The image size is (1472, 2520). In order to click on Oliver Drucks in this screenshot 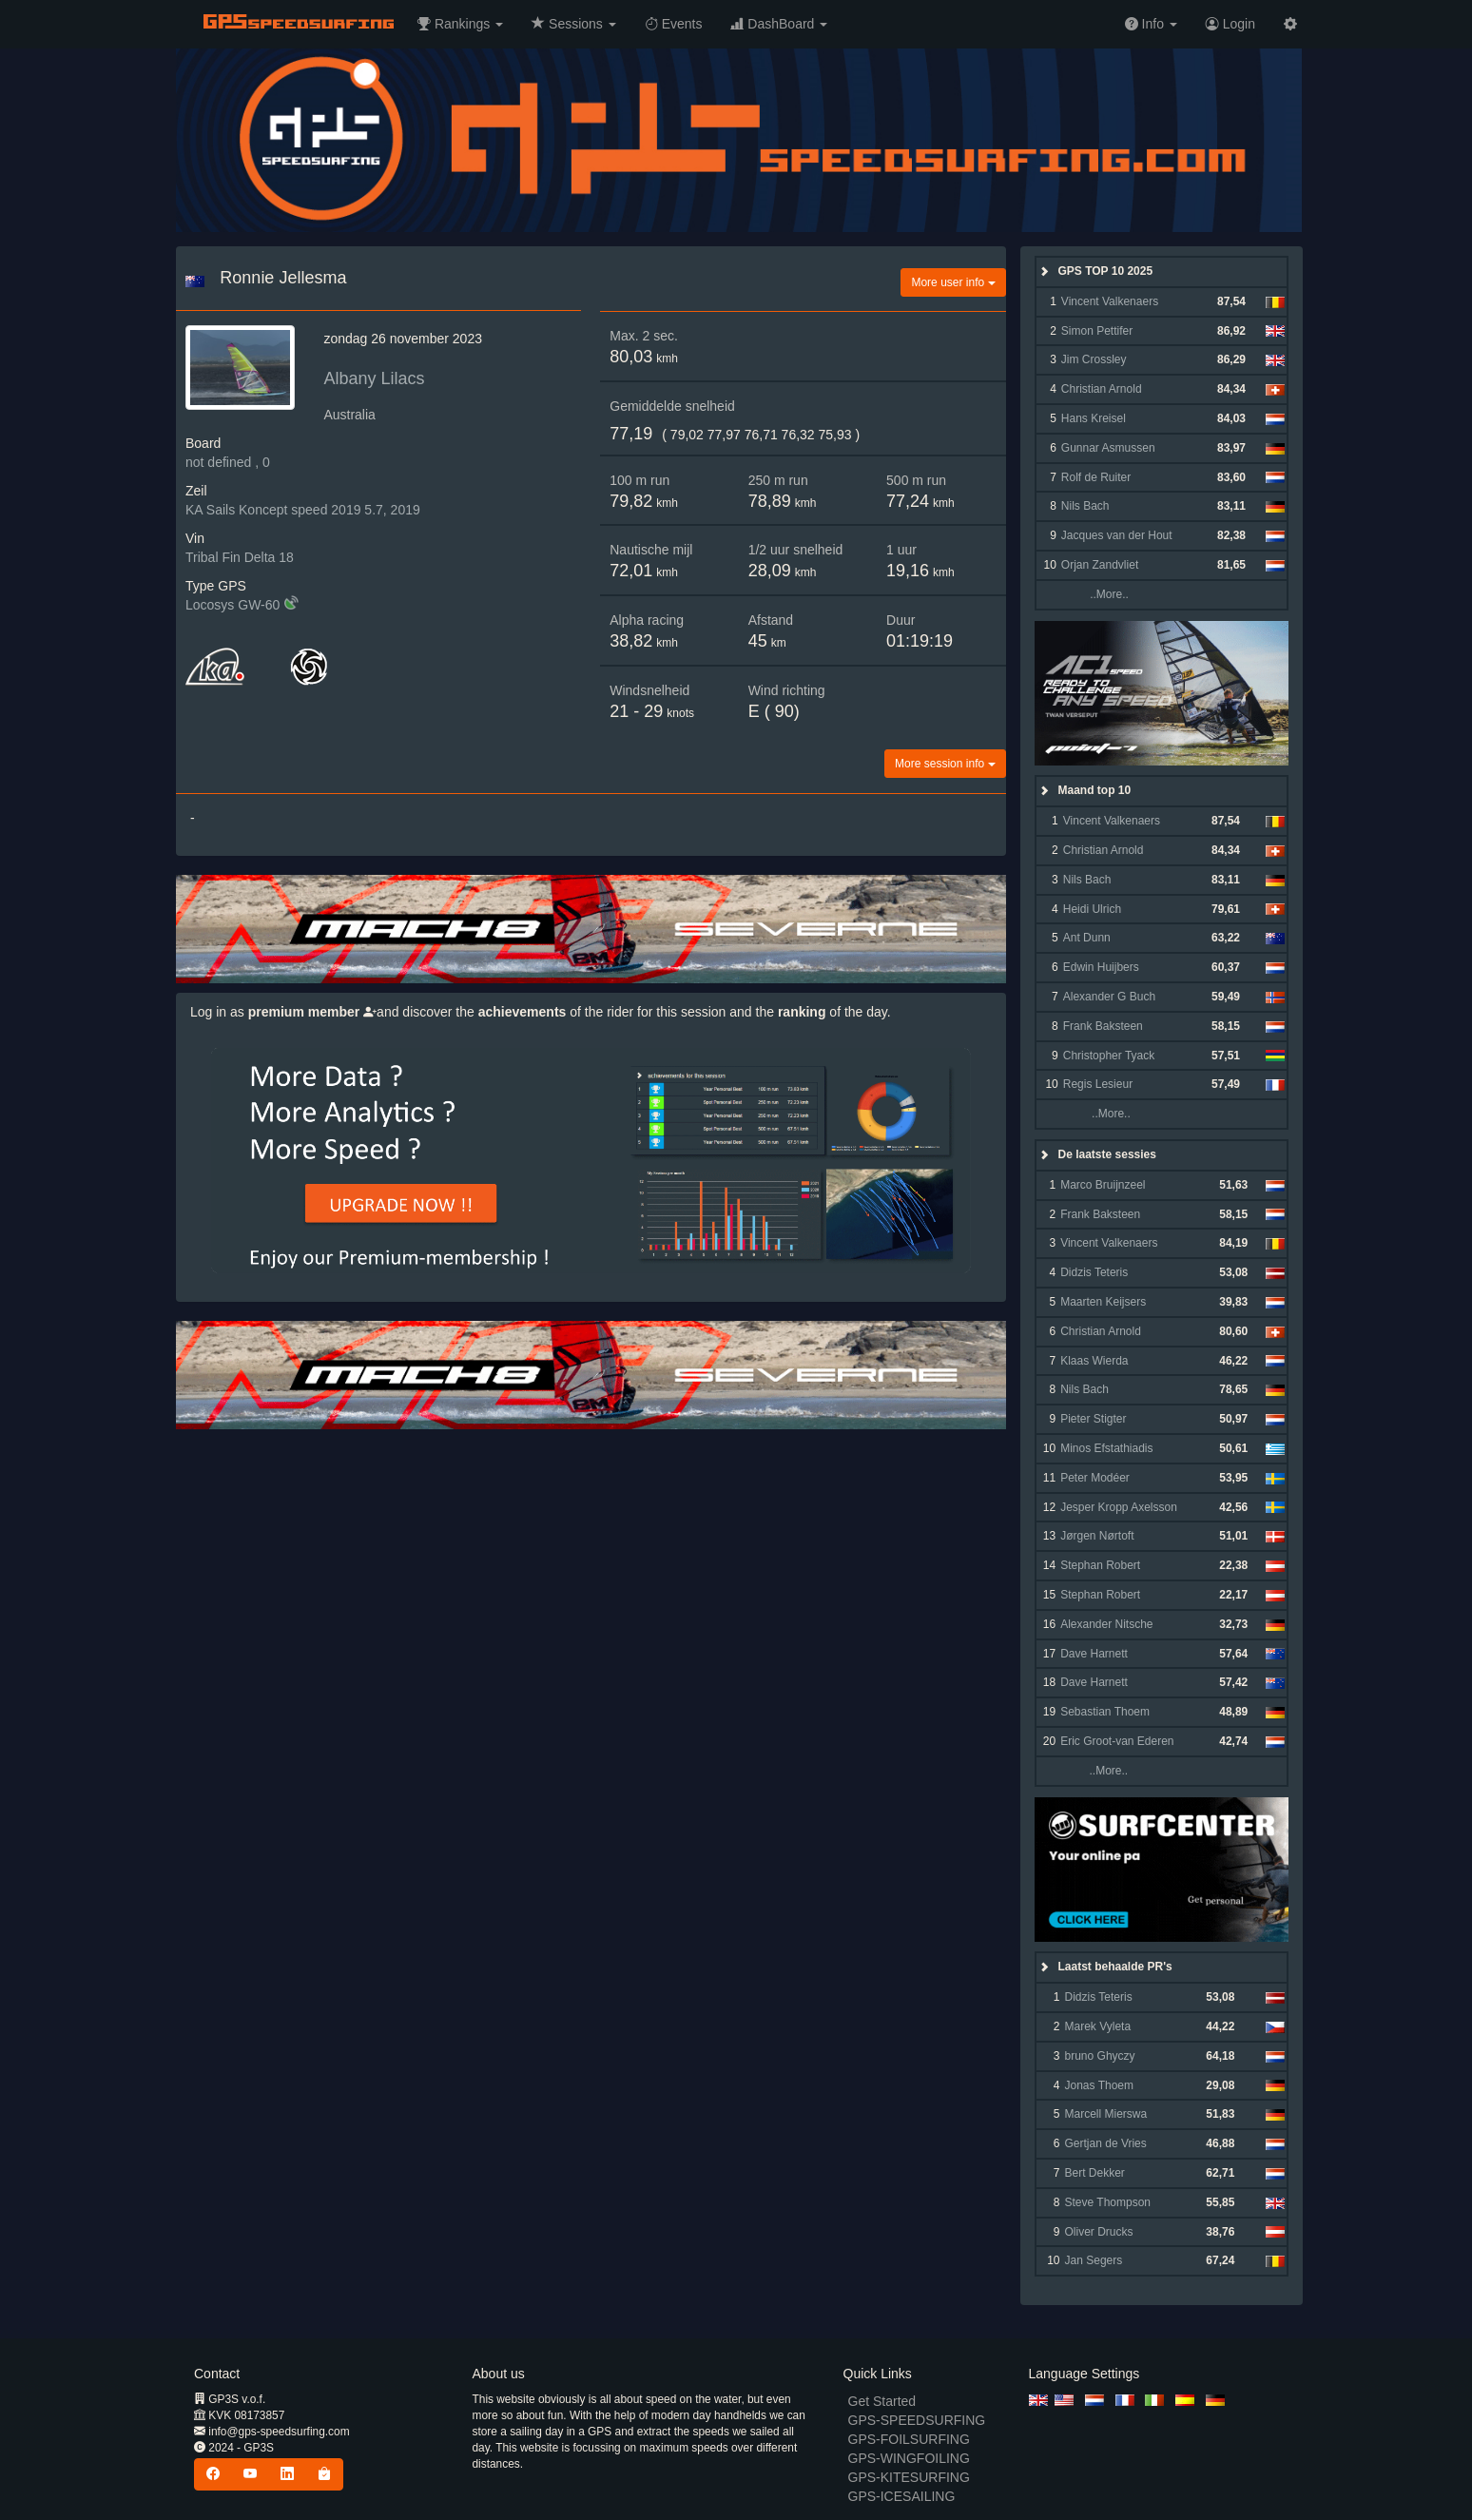, I will do `click(1099, 2232)`.